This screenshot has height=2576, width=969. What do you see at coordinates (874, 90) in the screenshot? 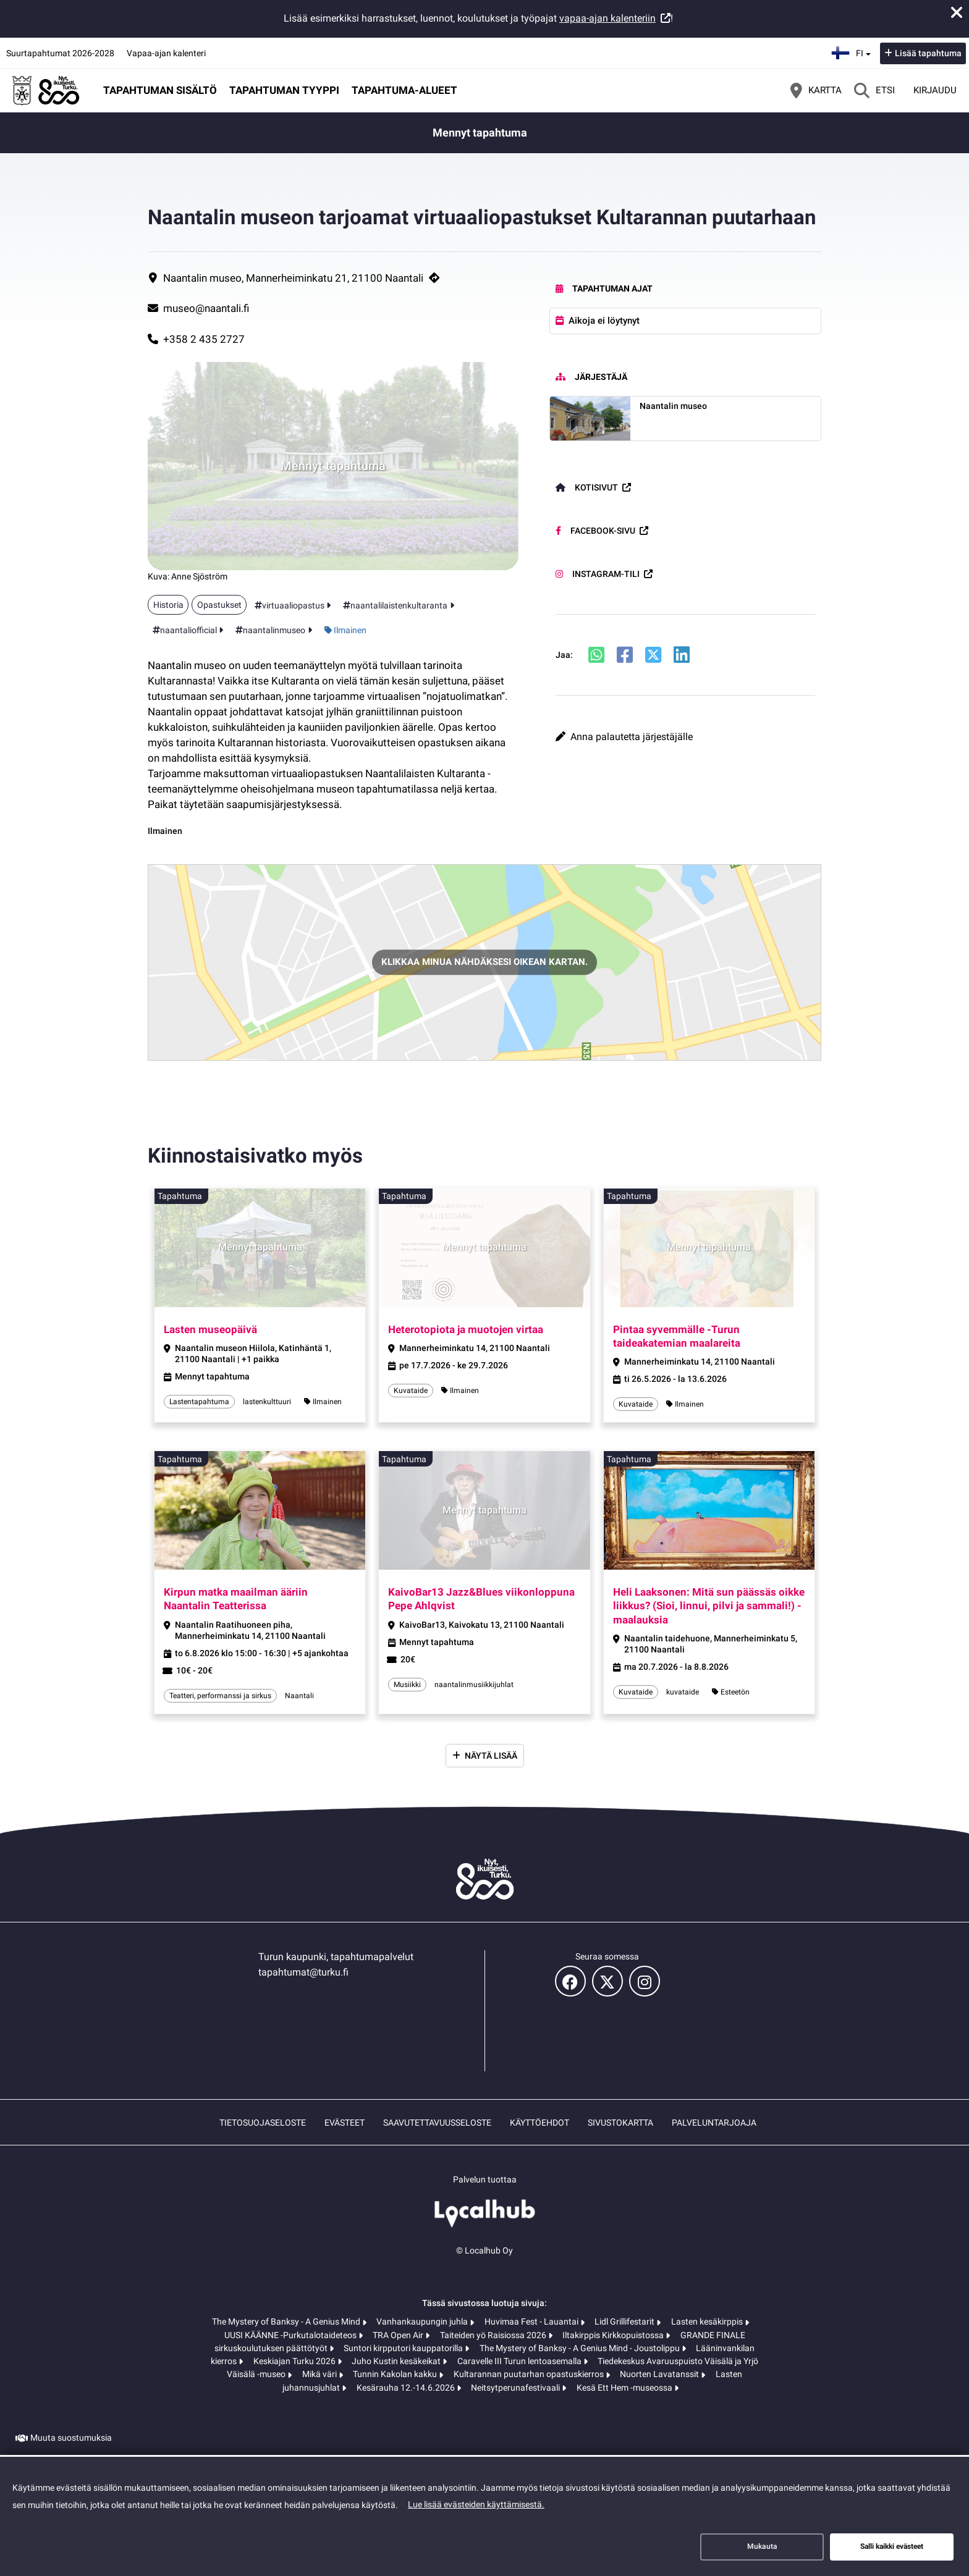
I see `[Etsi]` at bounding box center [874, 90].